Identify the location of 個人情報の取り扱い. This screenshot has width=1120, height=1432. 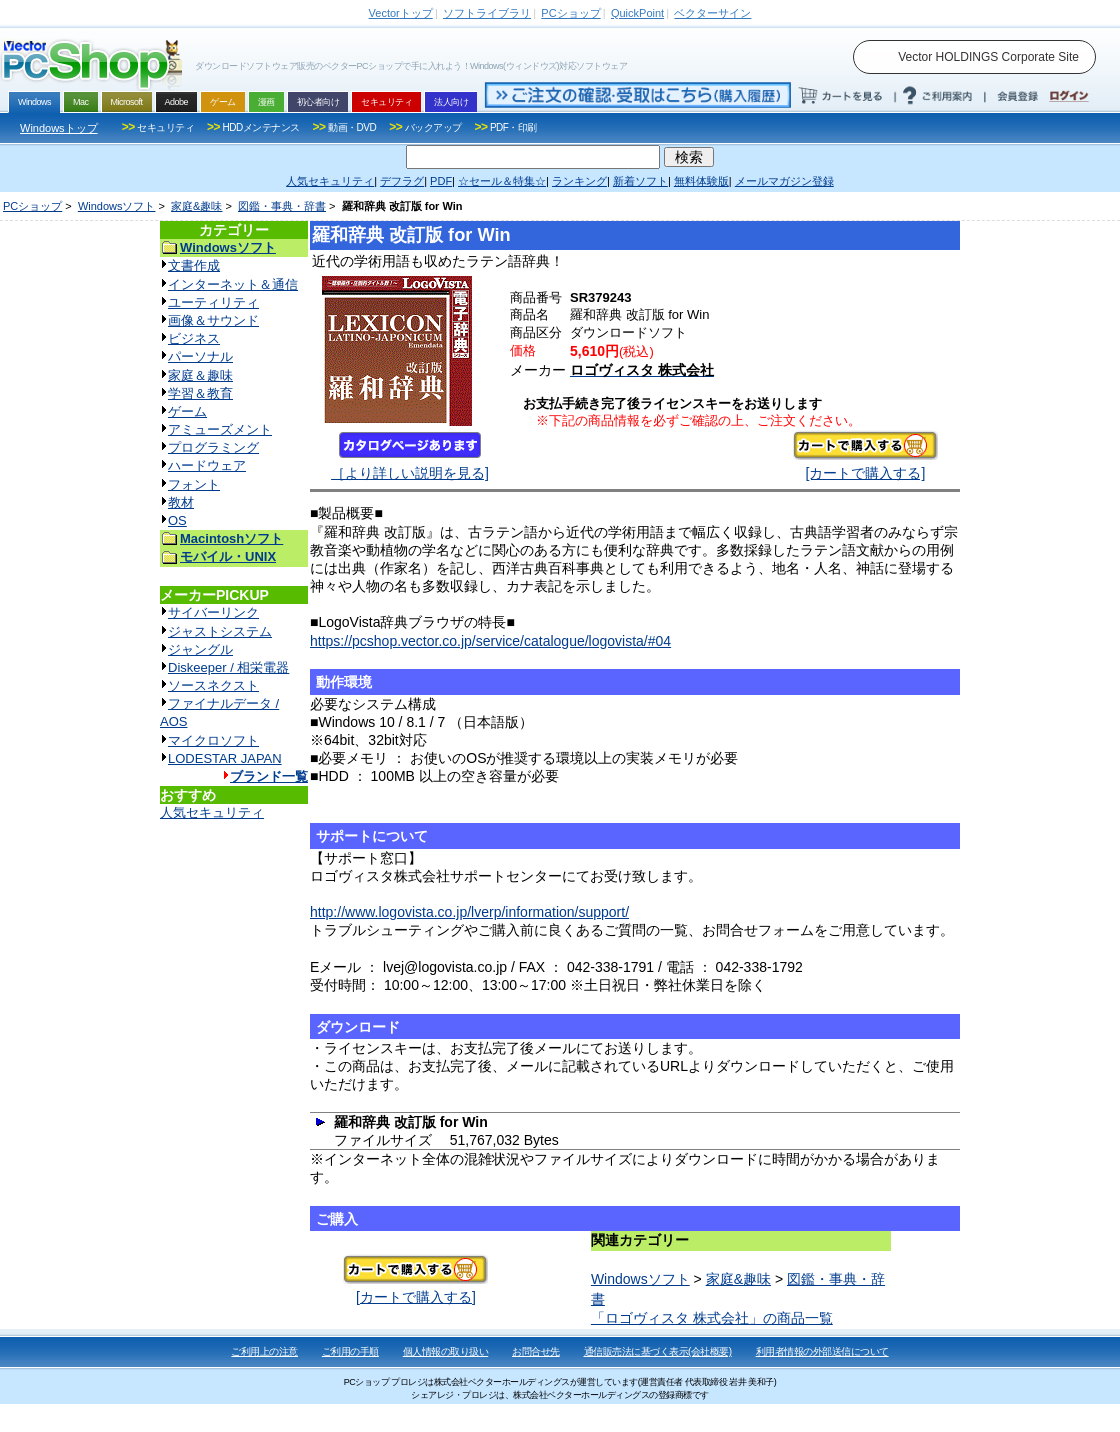
(446, 1351).